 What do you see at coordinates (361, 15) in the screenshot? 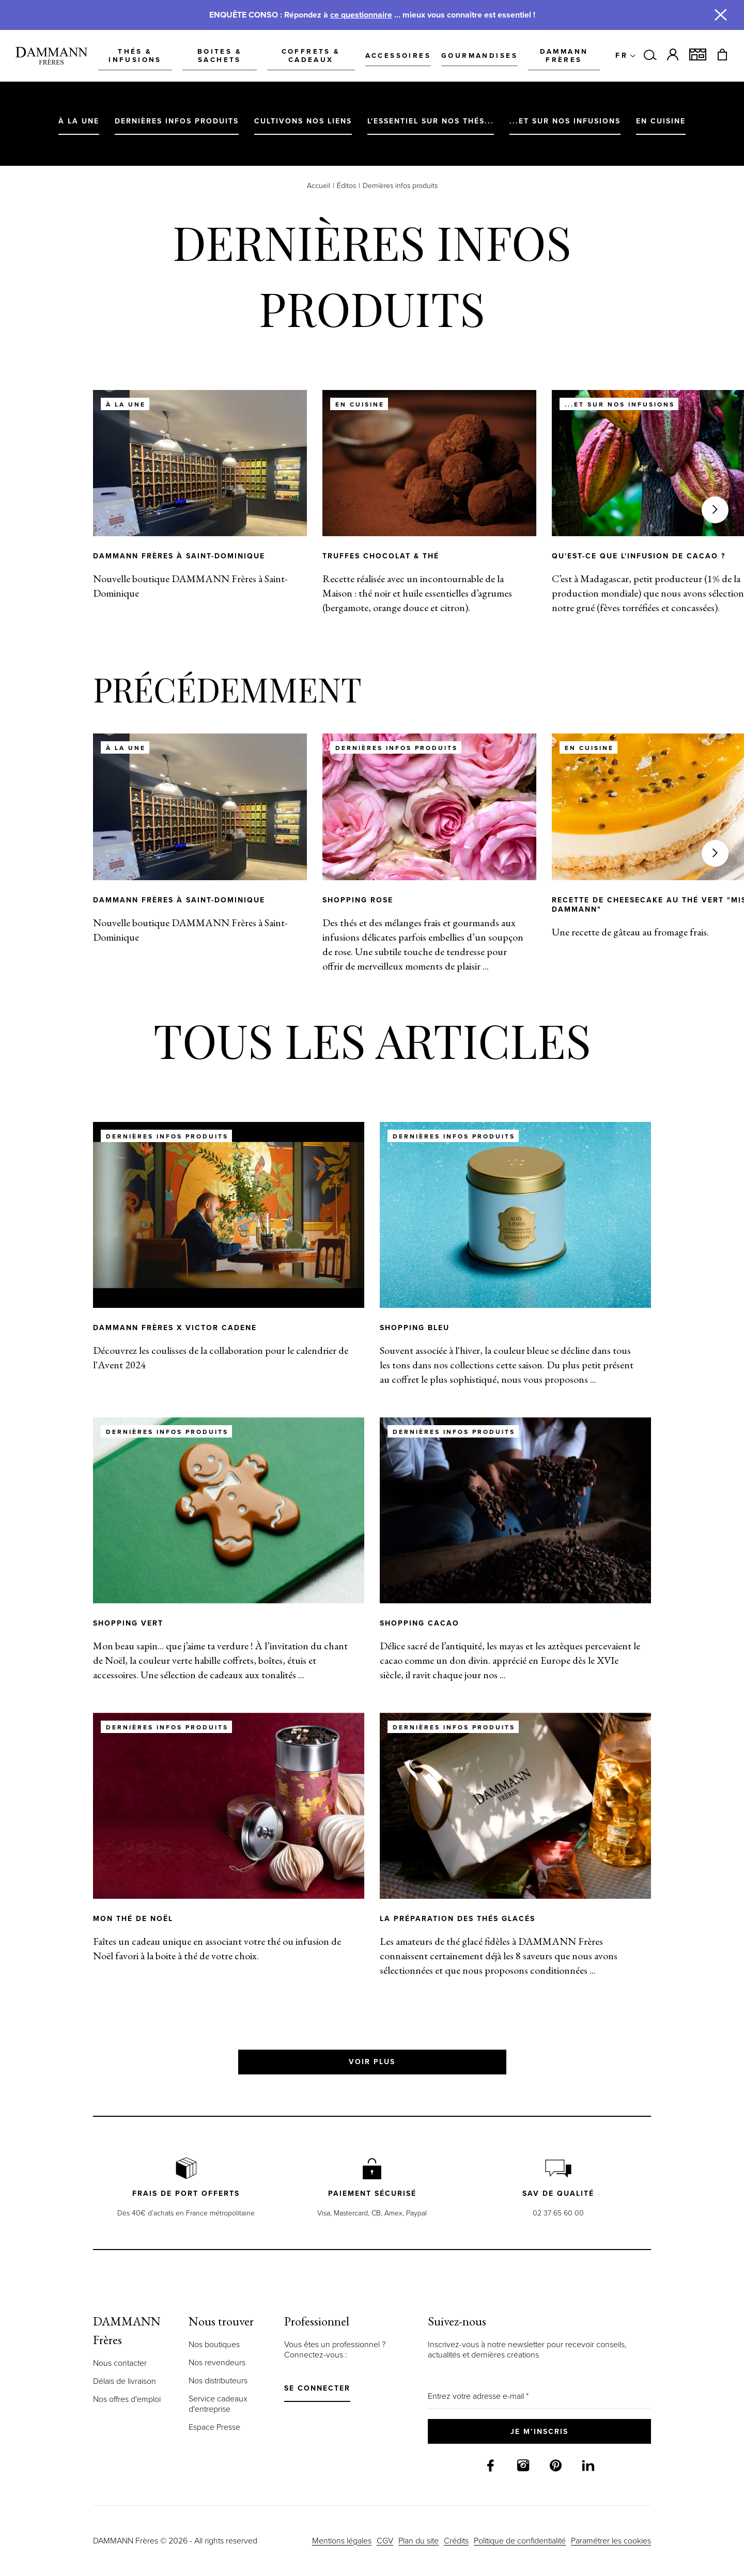
I see `ce questionnaire` at bounding box center [361, 15].